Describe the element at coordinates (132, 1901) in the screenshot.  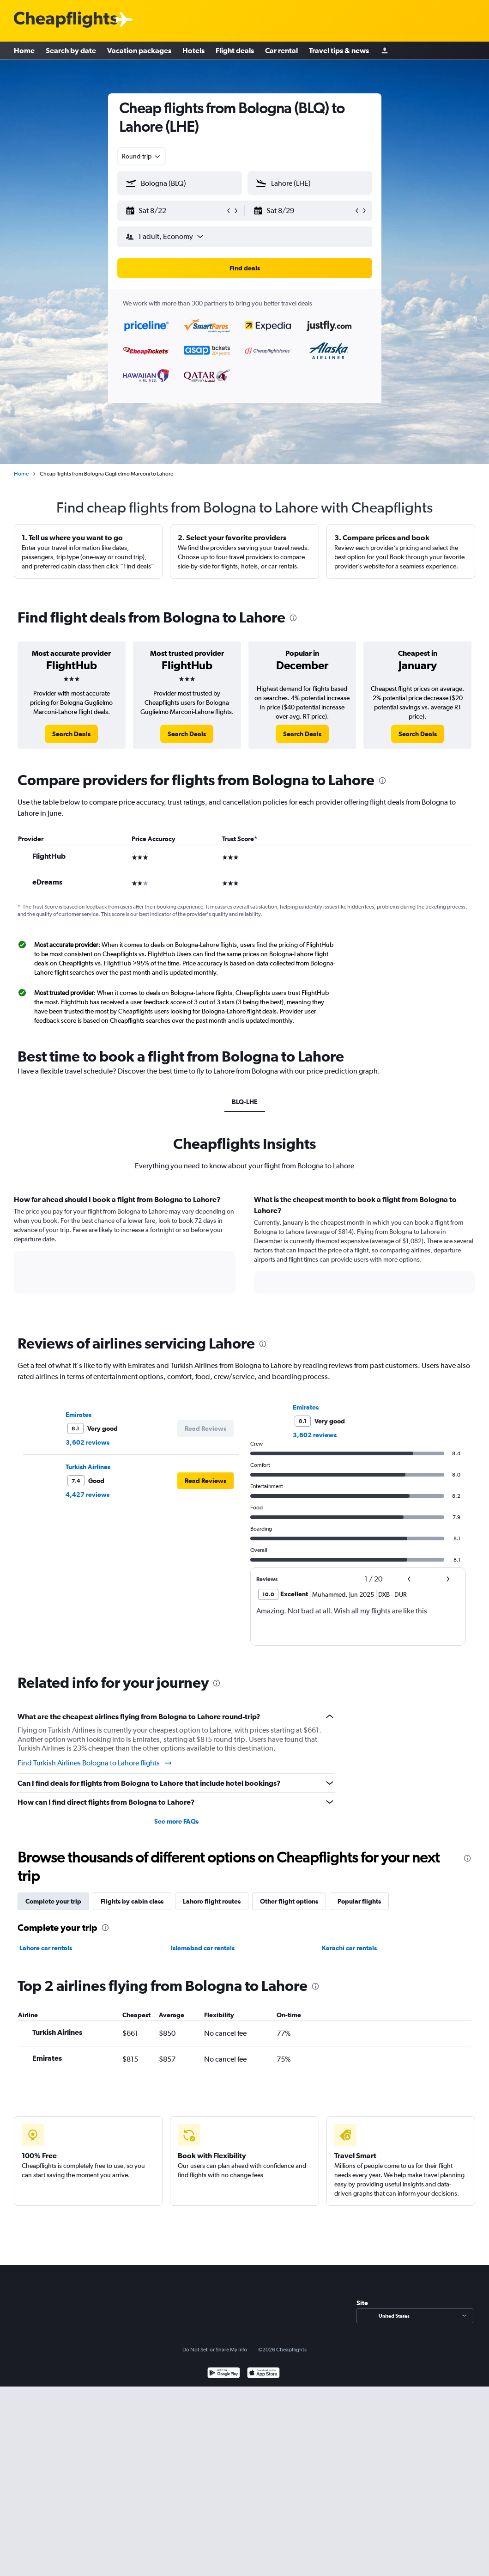
I see `Flights by cabin class [tab]` at that location.